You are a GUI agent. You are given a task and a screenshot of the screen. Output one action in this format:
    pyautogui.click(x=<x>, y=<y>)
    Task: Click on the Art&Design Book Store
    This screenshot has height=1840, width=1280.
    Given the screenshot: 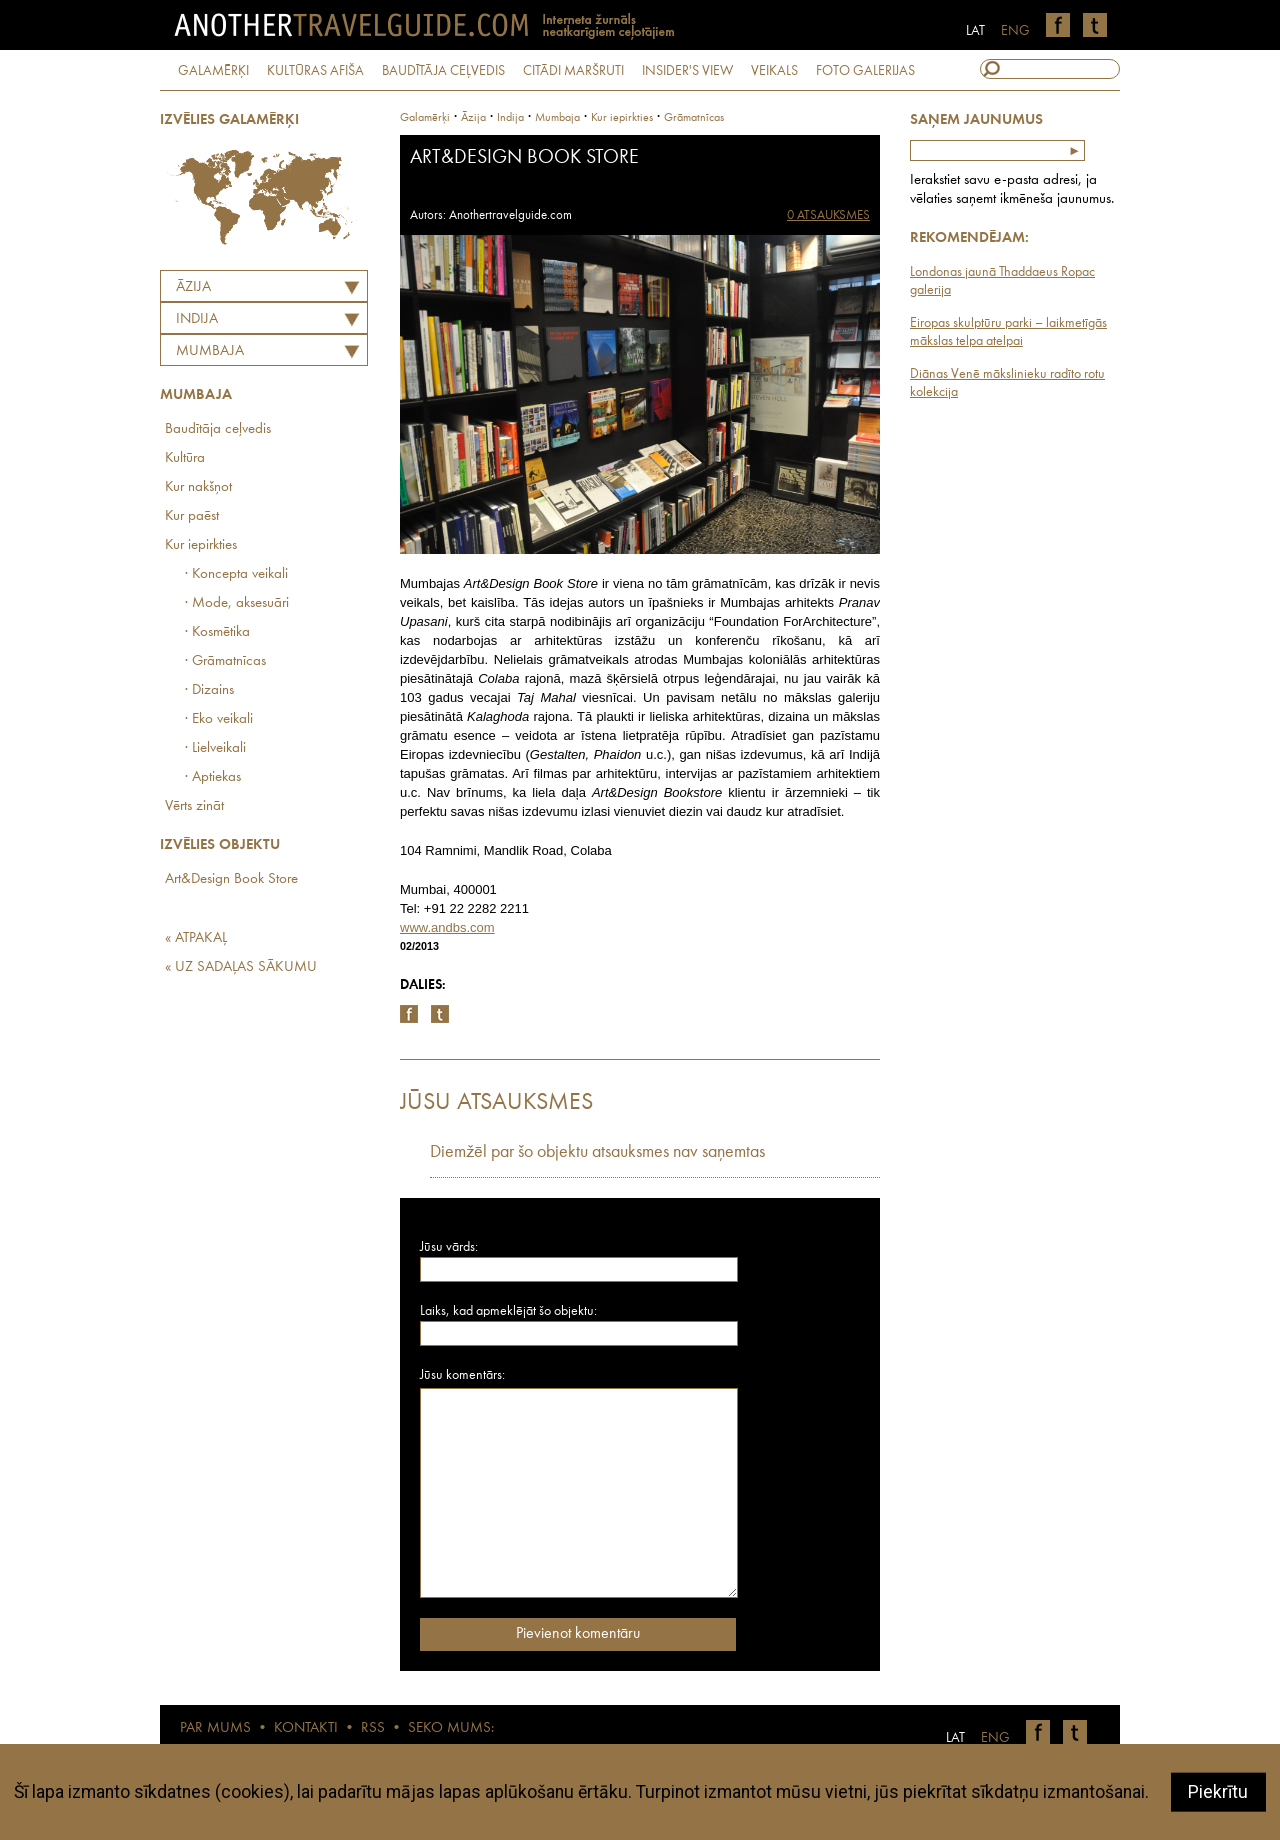 What is the action you would take?
    pyautogui.click(x=231, y=879)
    